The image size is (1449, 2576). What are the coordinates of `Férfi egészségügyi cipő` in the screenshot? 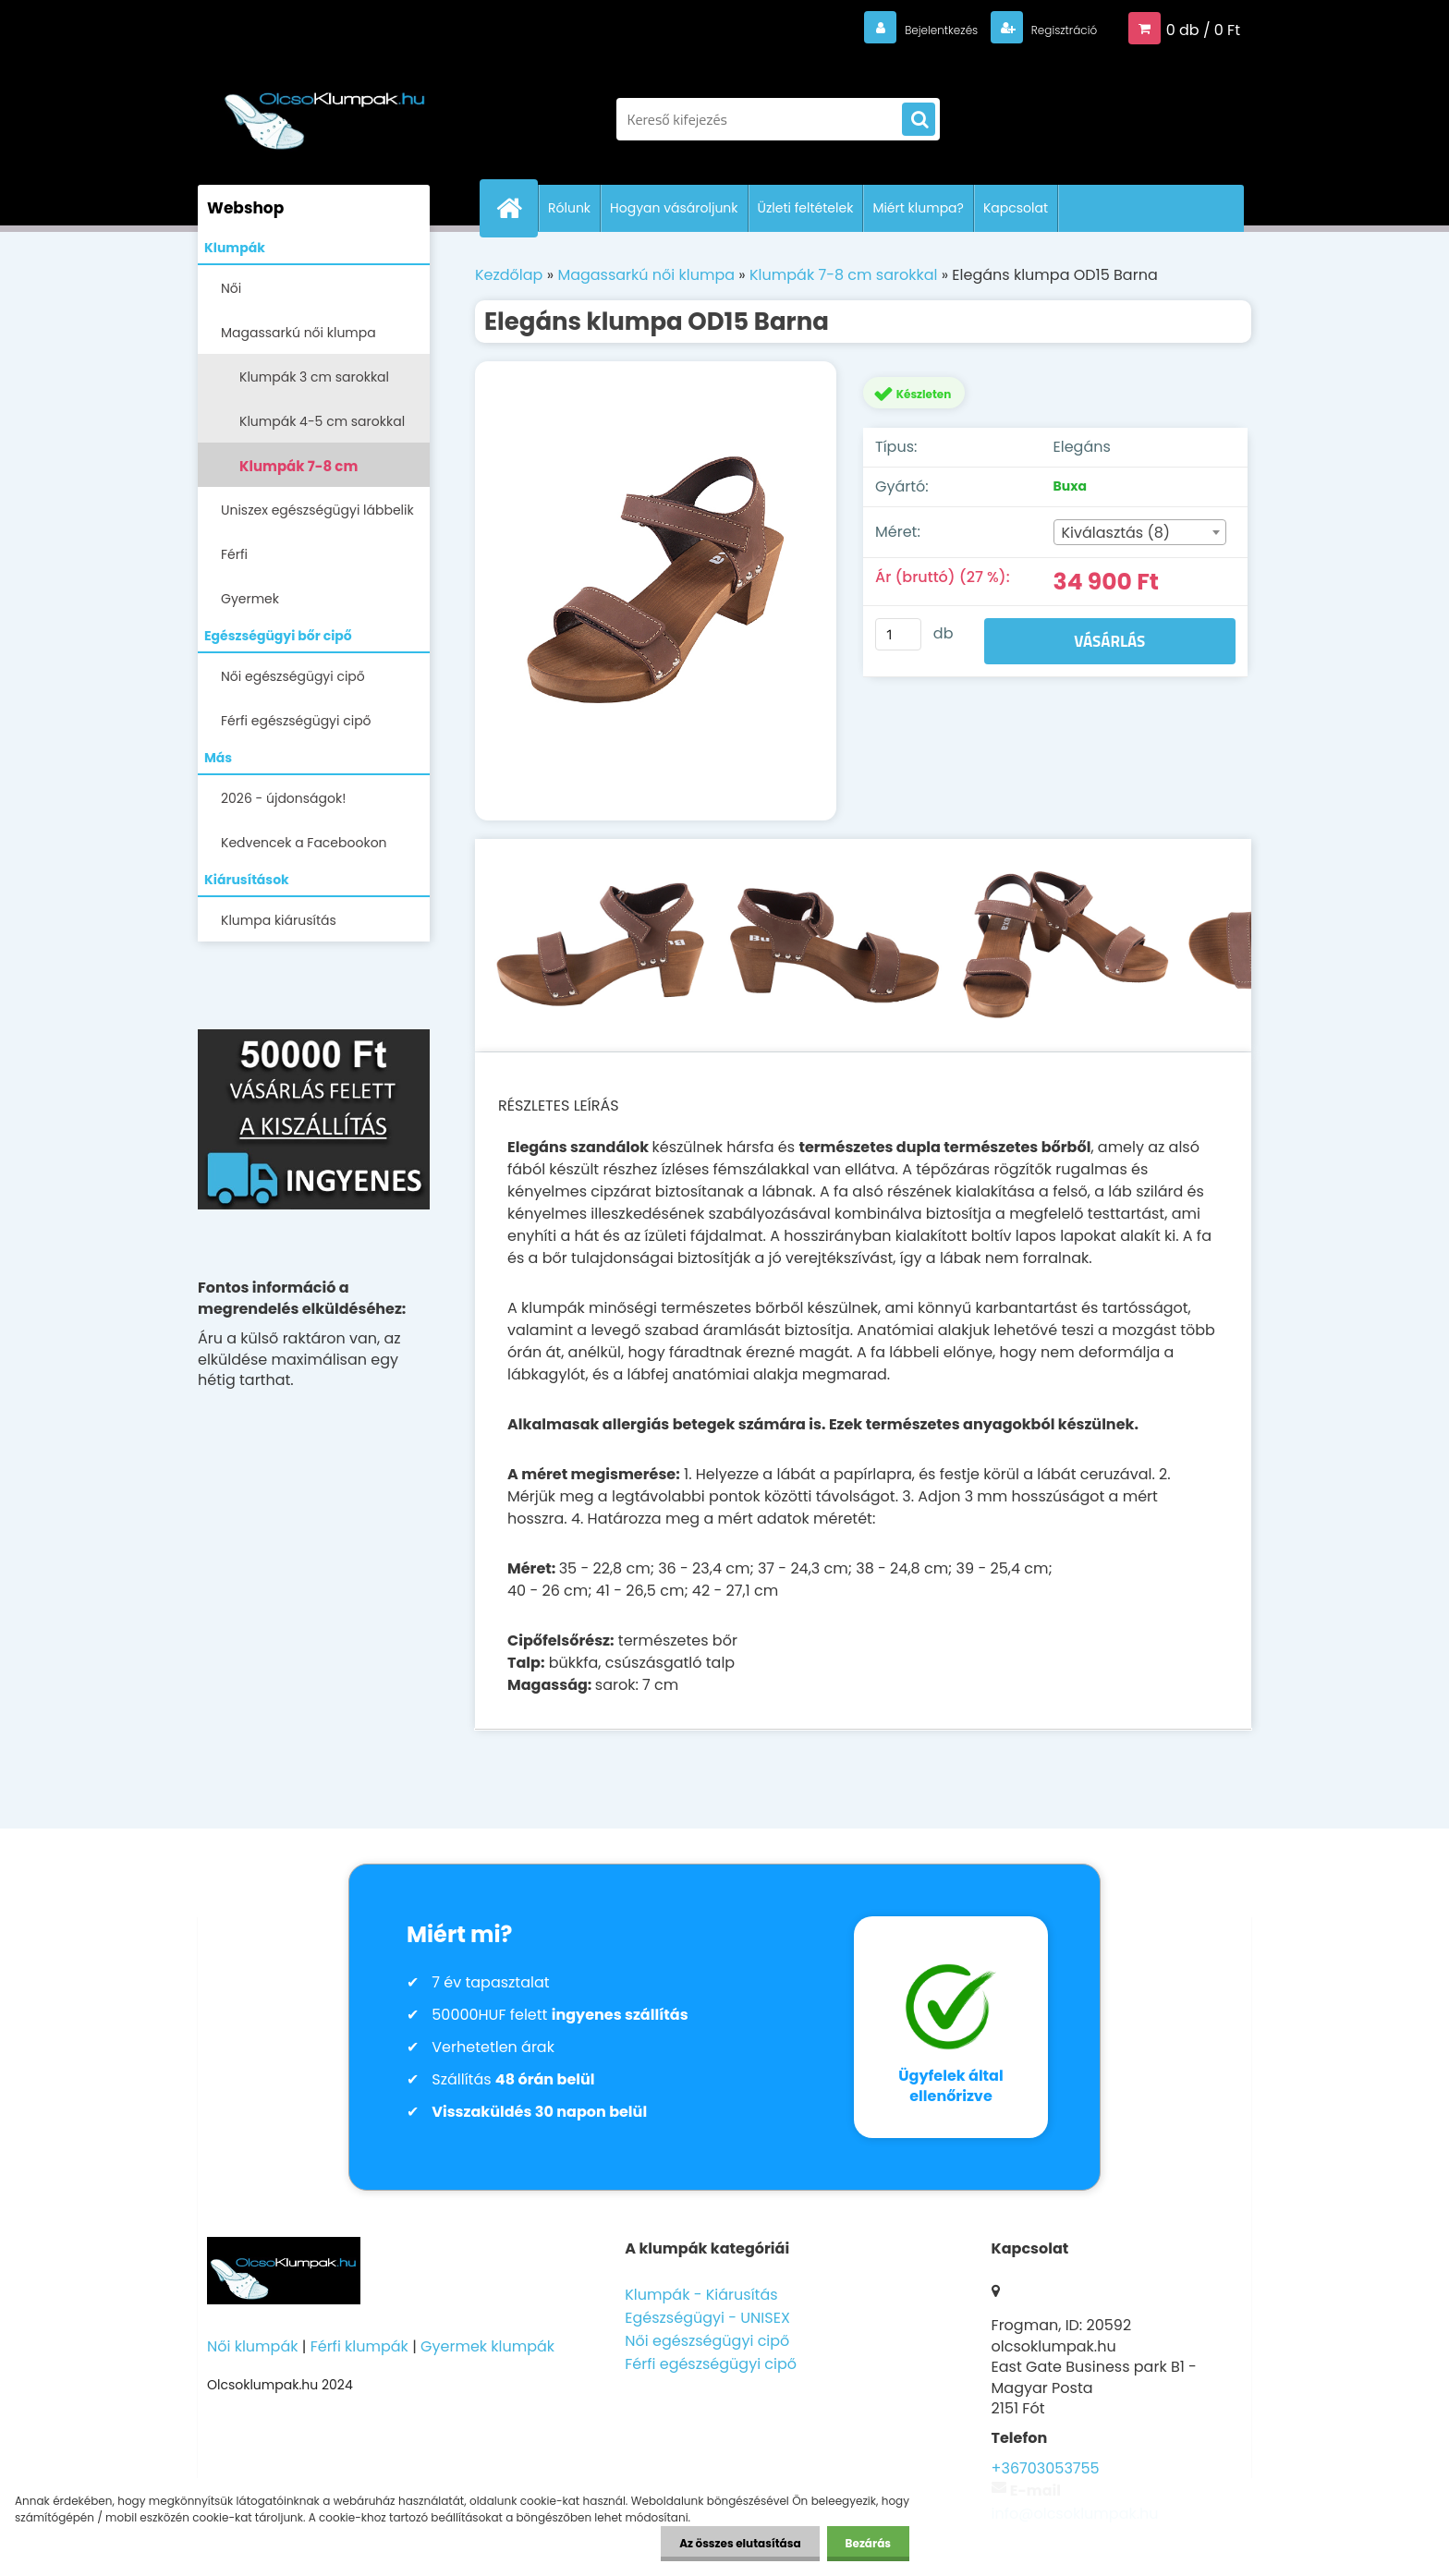 It's located at (296, 720).